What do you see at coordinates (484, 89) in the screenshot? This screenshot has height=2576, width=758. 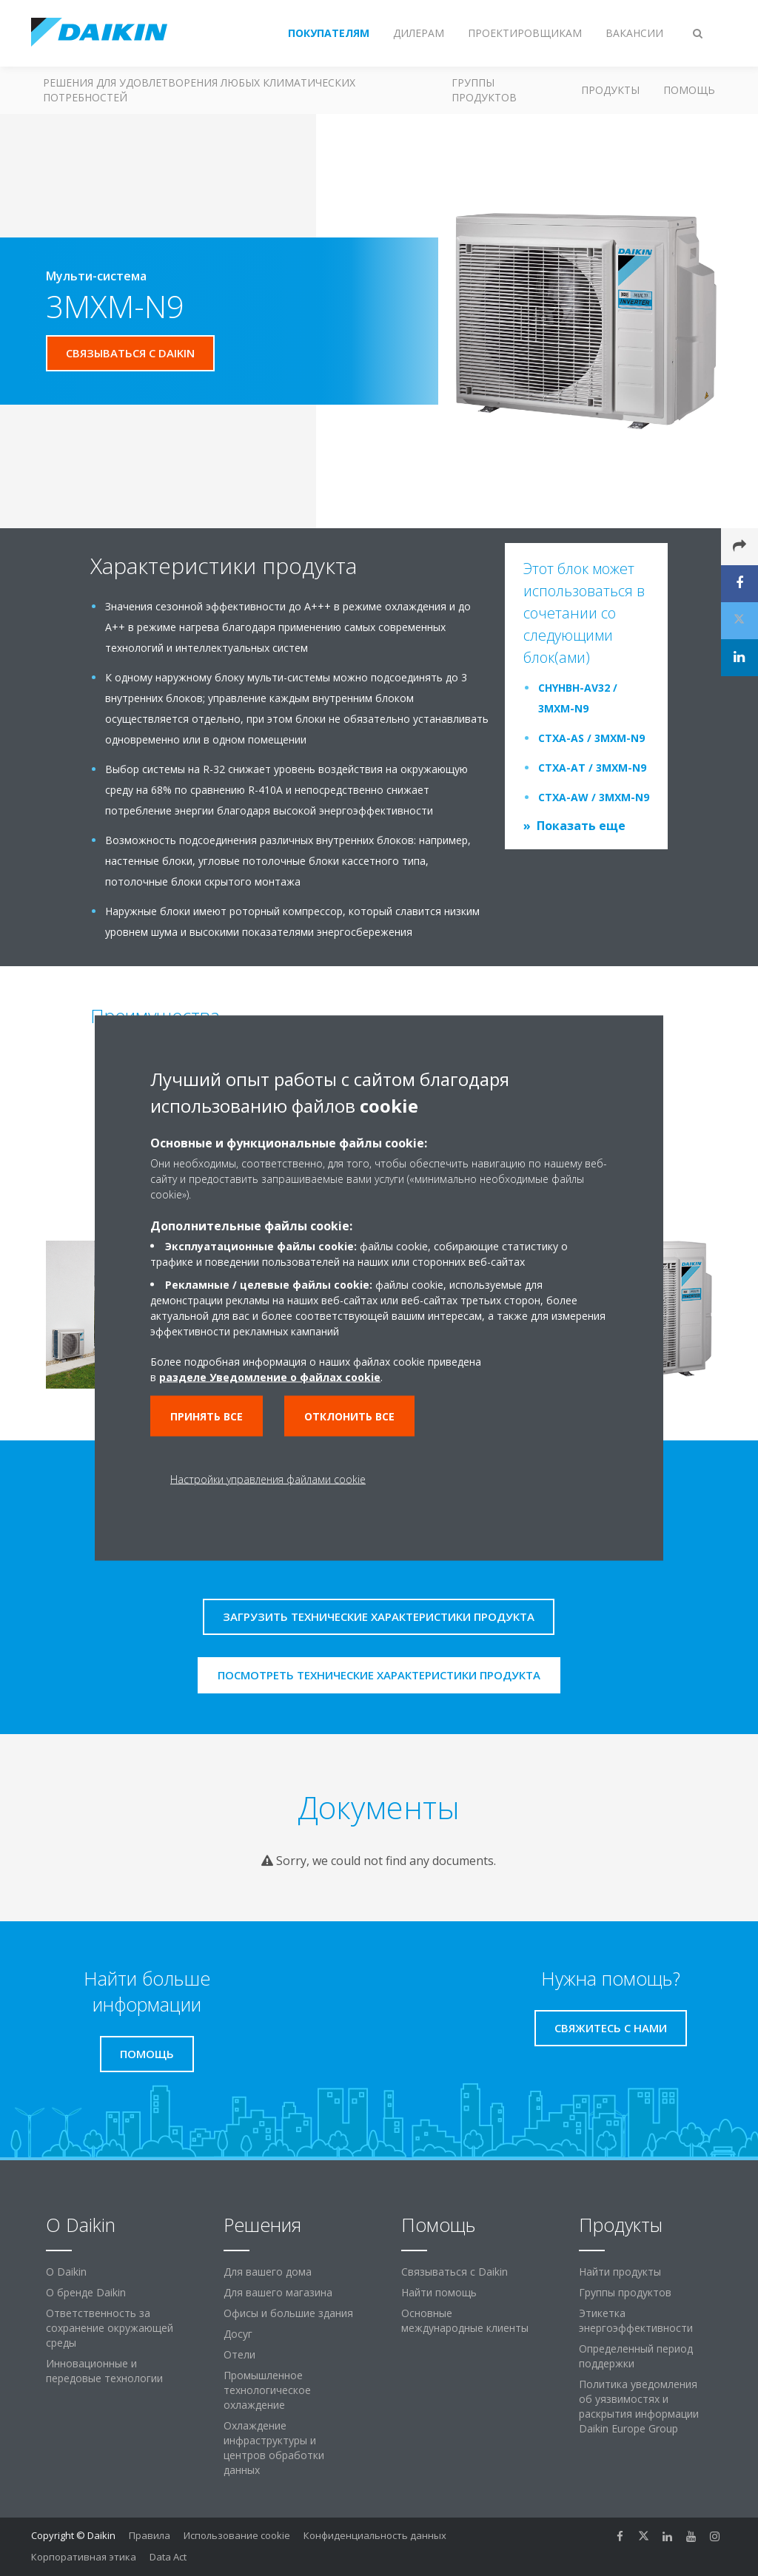 I see `Группы продуктов` at bounding box center [484, 89].